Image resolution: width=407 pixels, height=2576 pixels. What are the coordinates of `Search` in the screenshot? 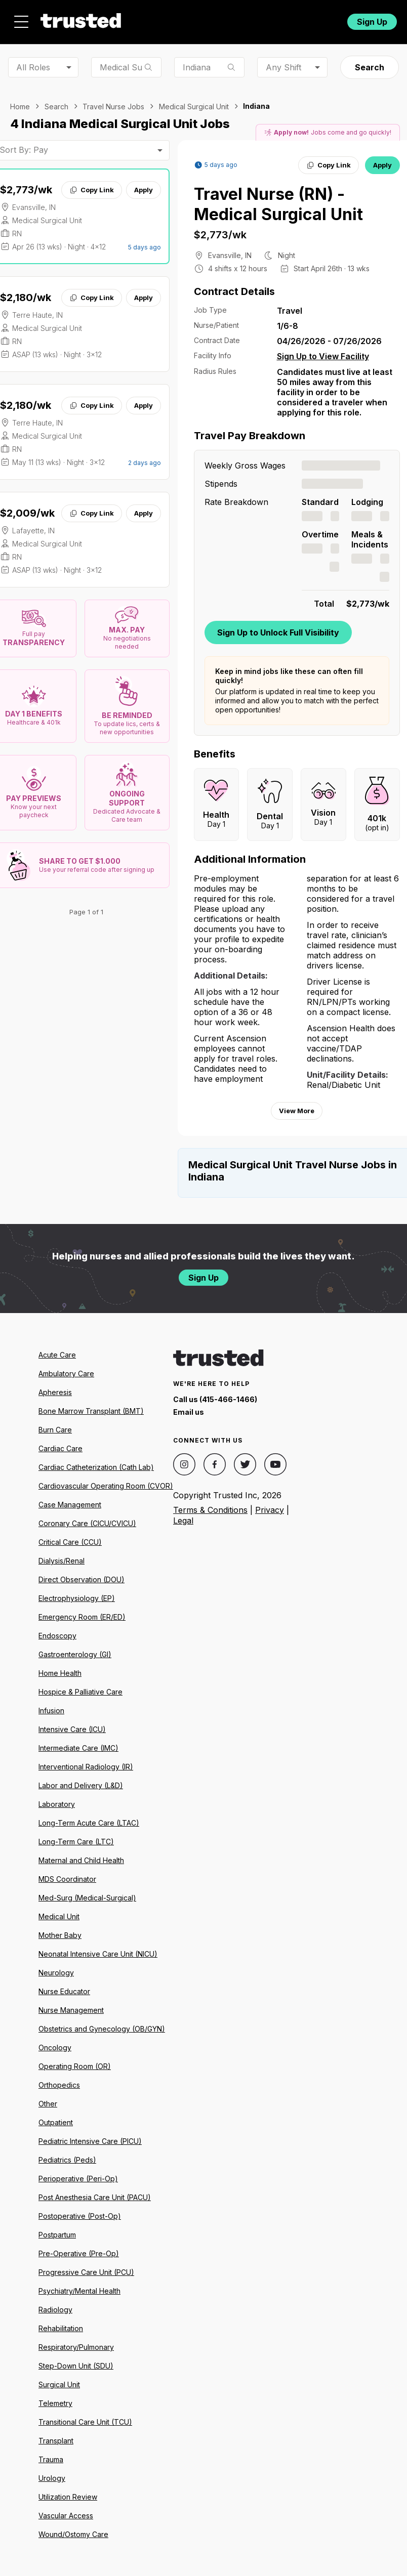 It's located at (369, 67).